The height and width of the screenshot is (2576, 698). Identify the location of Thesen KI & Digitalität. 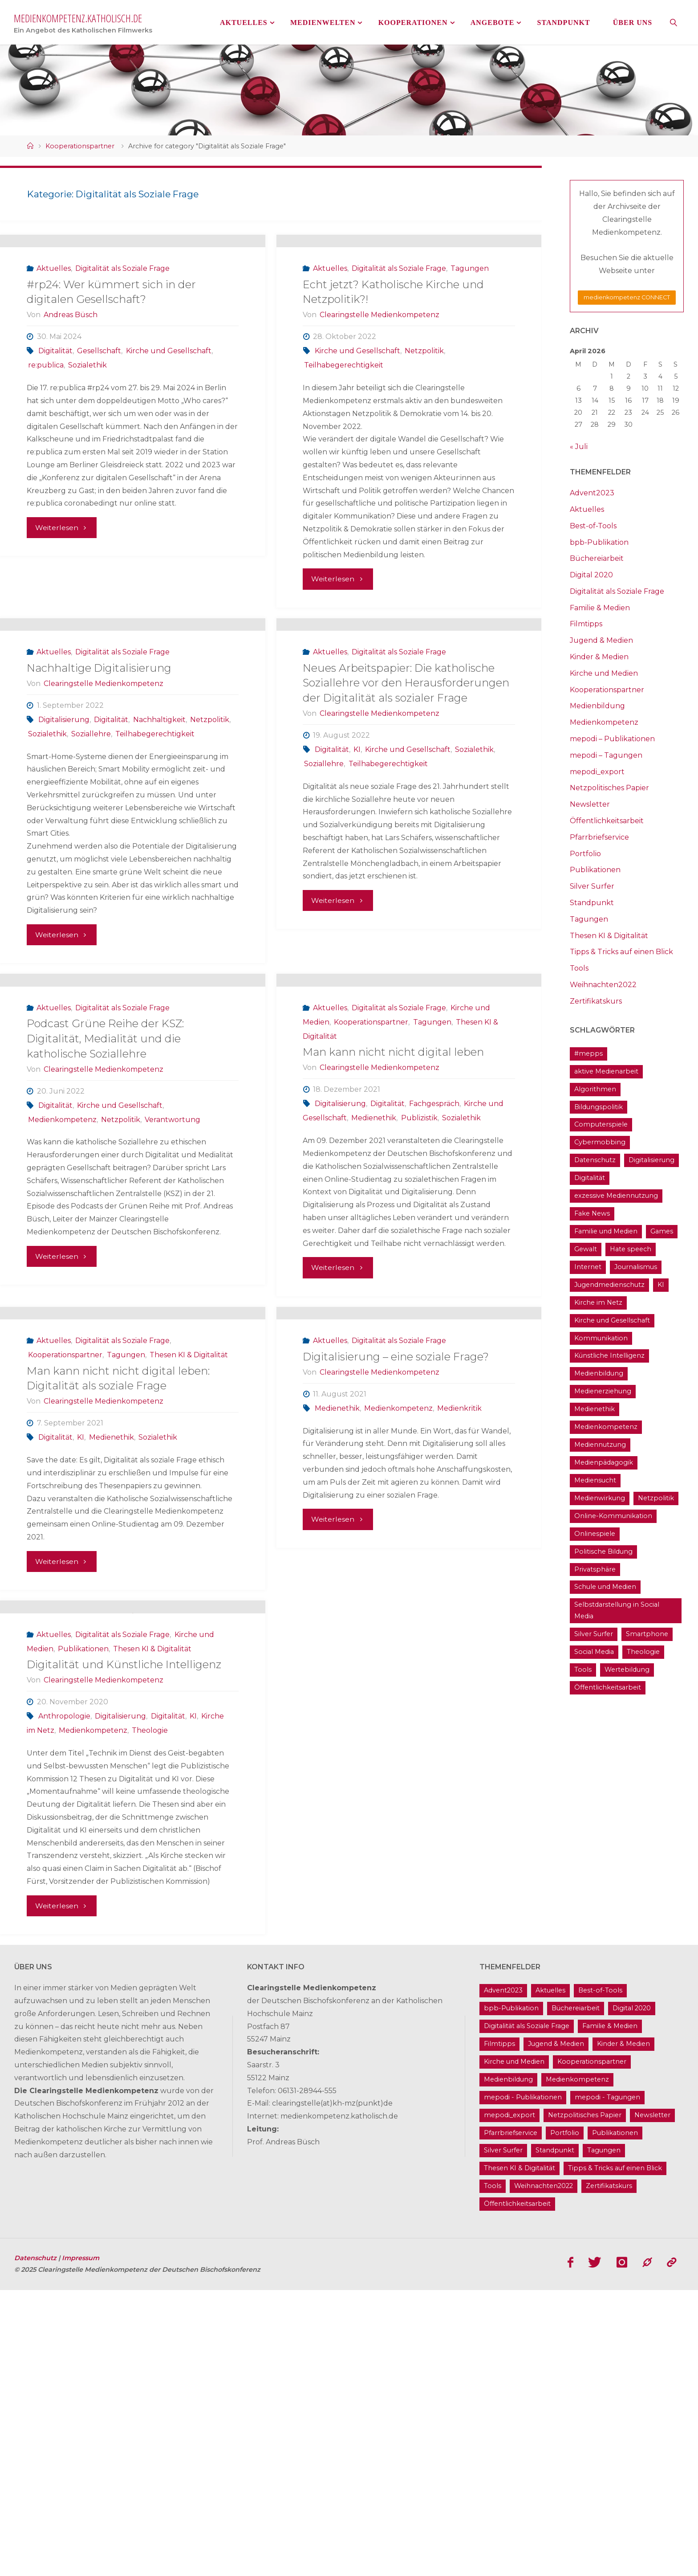
(189, 1583).